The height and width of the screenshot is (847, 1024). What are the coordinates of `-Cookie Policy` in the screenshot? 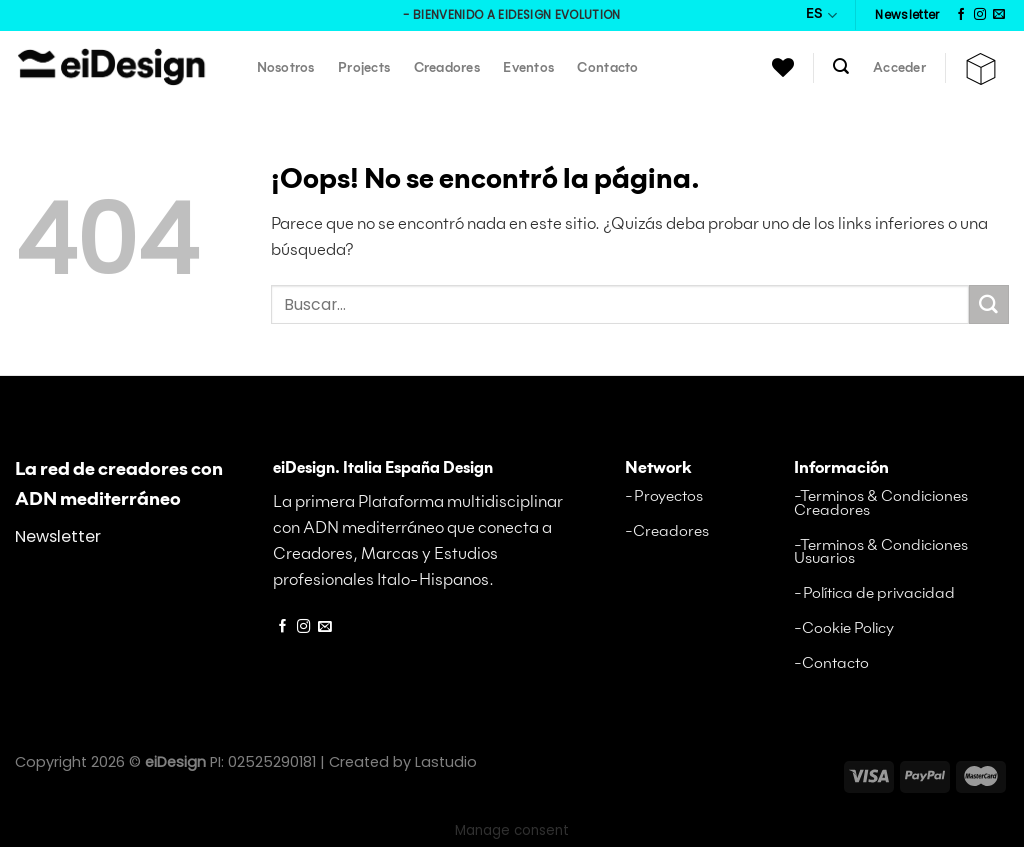 It's located at (844, 628).